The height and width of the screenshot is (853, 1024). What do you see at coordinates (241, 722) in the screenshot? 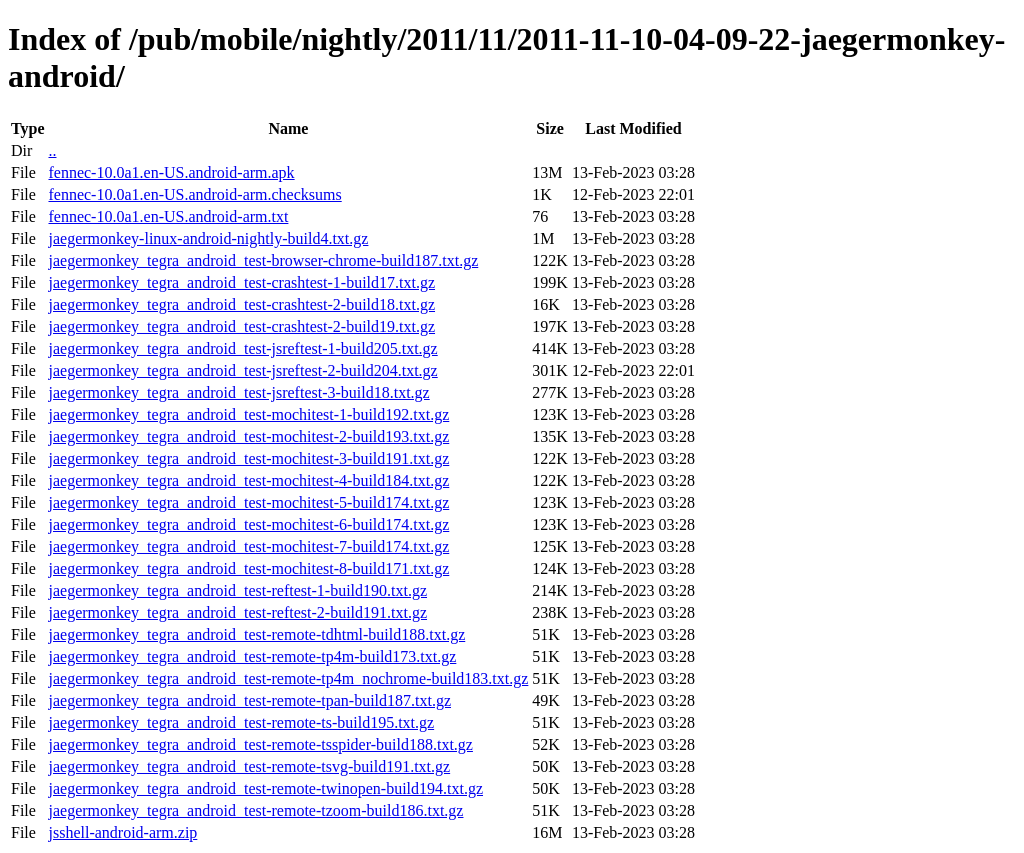
I see `jaegermonkey_tegra_android_test-remote-ts-build195.txt.gz` at bounding box center [241, 722].